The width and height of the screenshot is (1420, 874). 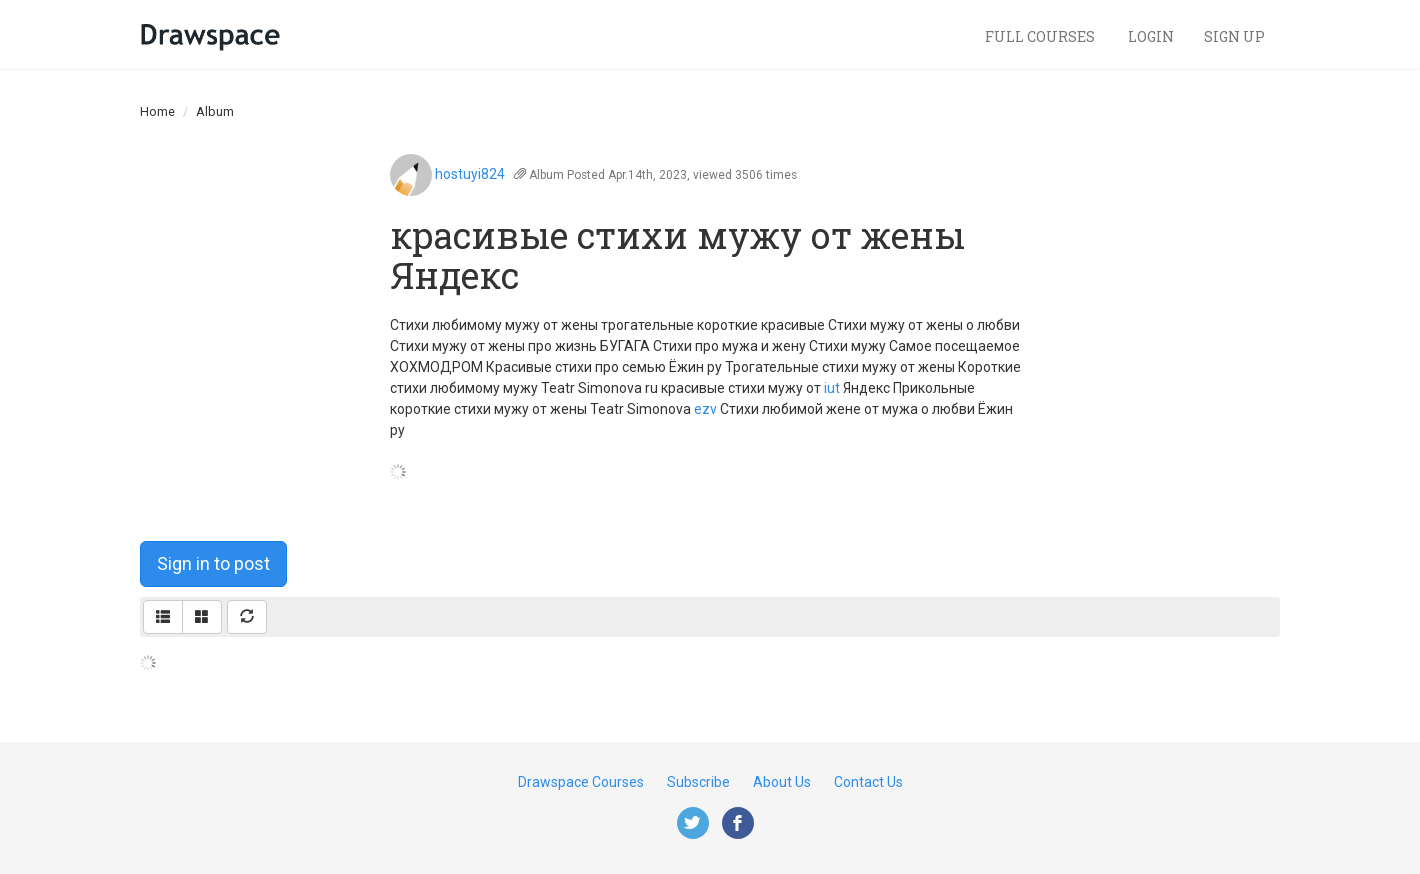 What do you see at coordinates (581, 782) in the screenshot?
I see `Drawspace Courses` at bounding box center [581, 782].